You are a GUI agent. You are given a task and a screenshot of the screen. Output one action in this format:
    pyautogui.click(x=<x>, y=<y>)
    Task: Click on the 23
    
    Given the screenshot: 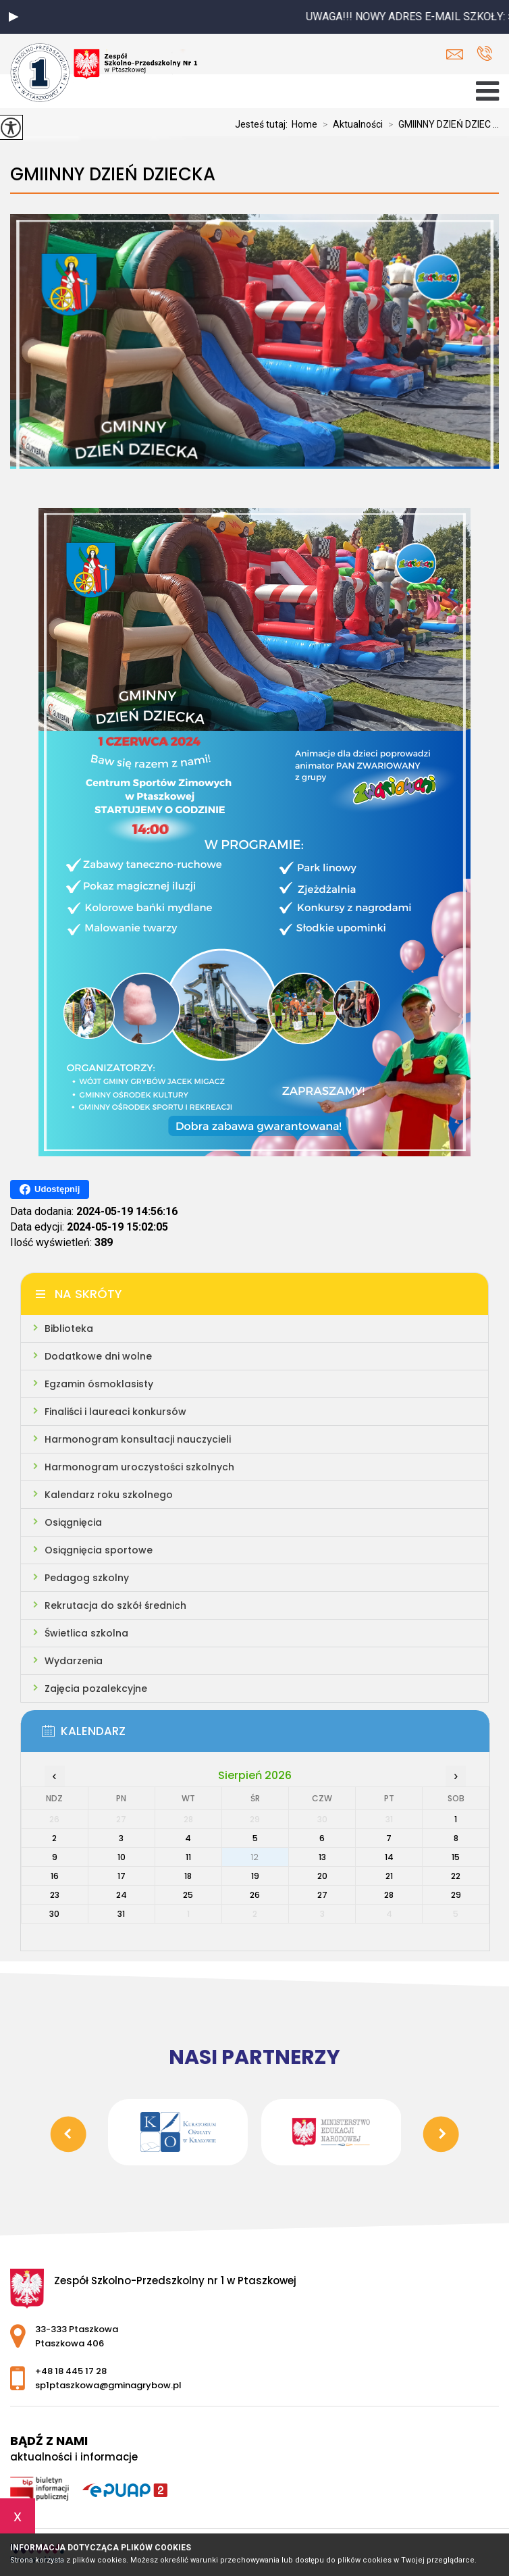 What is the action you would take?
    pyautogui.click(x=54, y=1895)
    